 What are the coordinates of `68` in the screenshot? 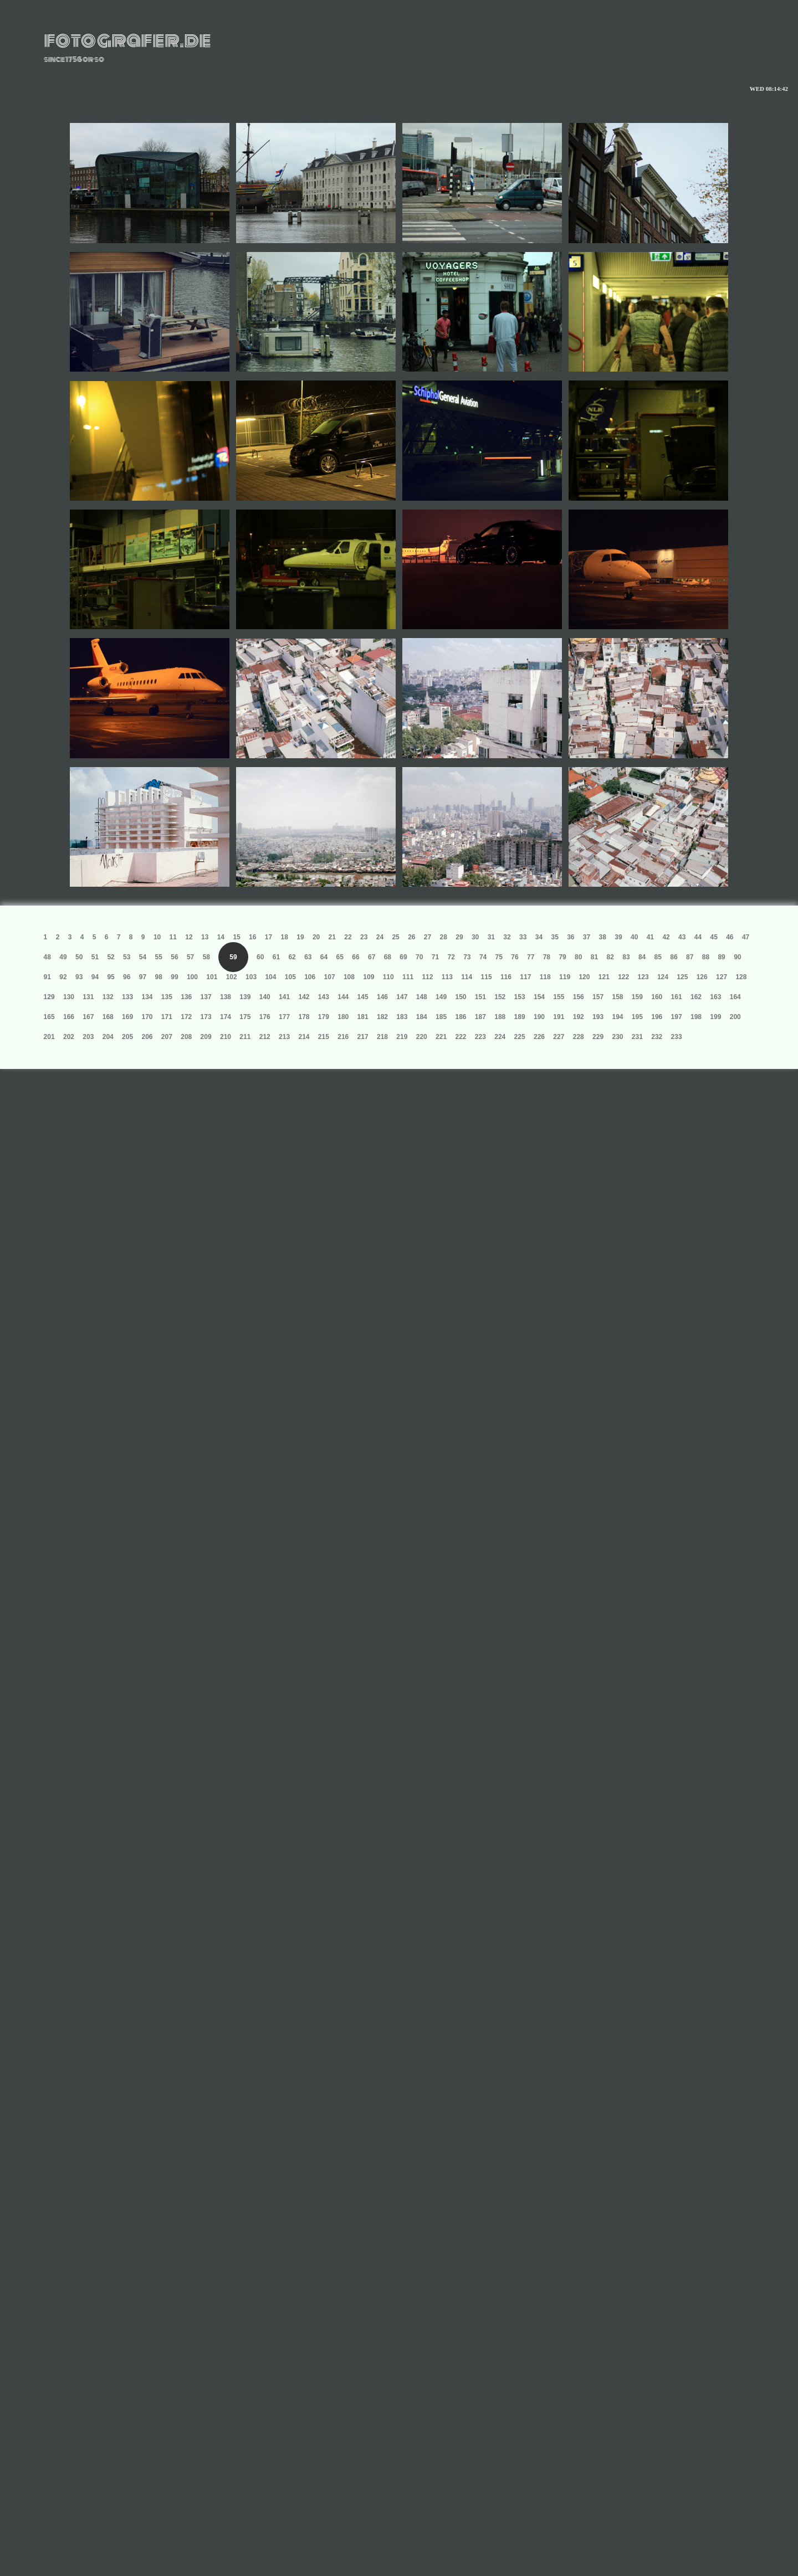 It's located at (387, 957).